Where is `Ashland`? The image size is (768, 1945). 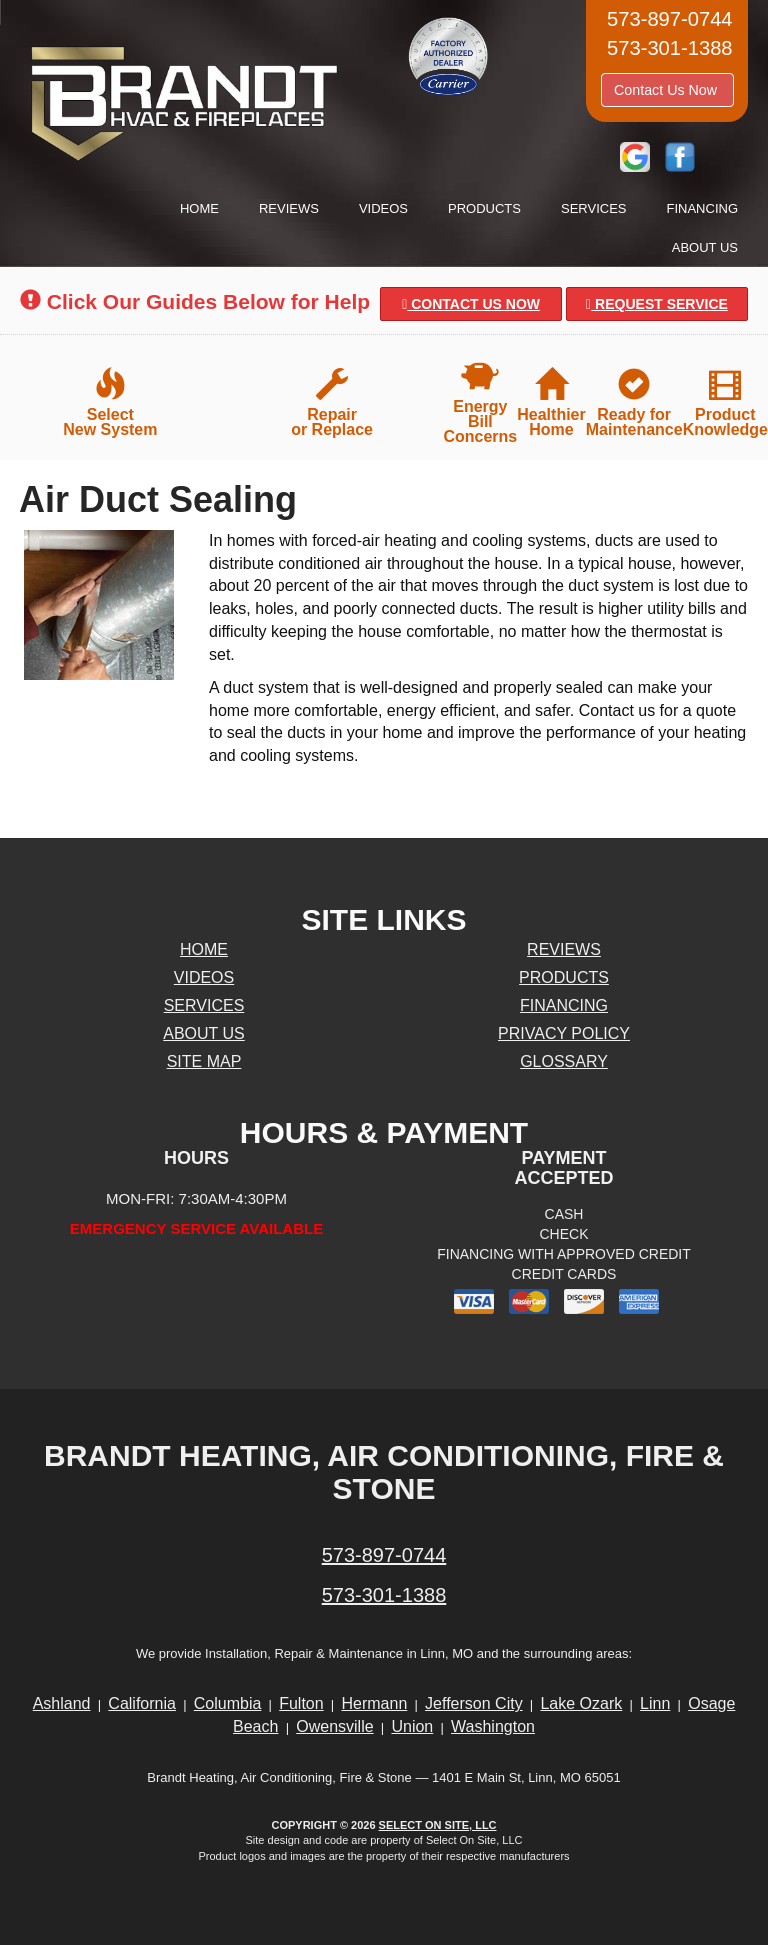
Ashland is located at coordinates (62, 1703).